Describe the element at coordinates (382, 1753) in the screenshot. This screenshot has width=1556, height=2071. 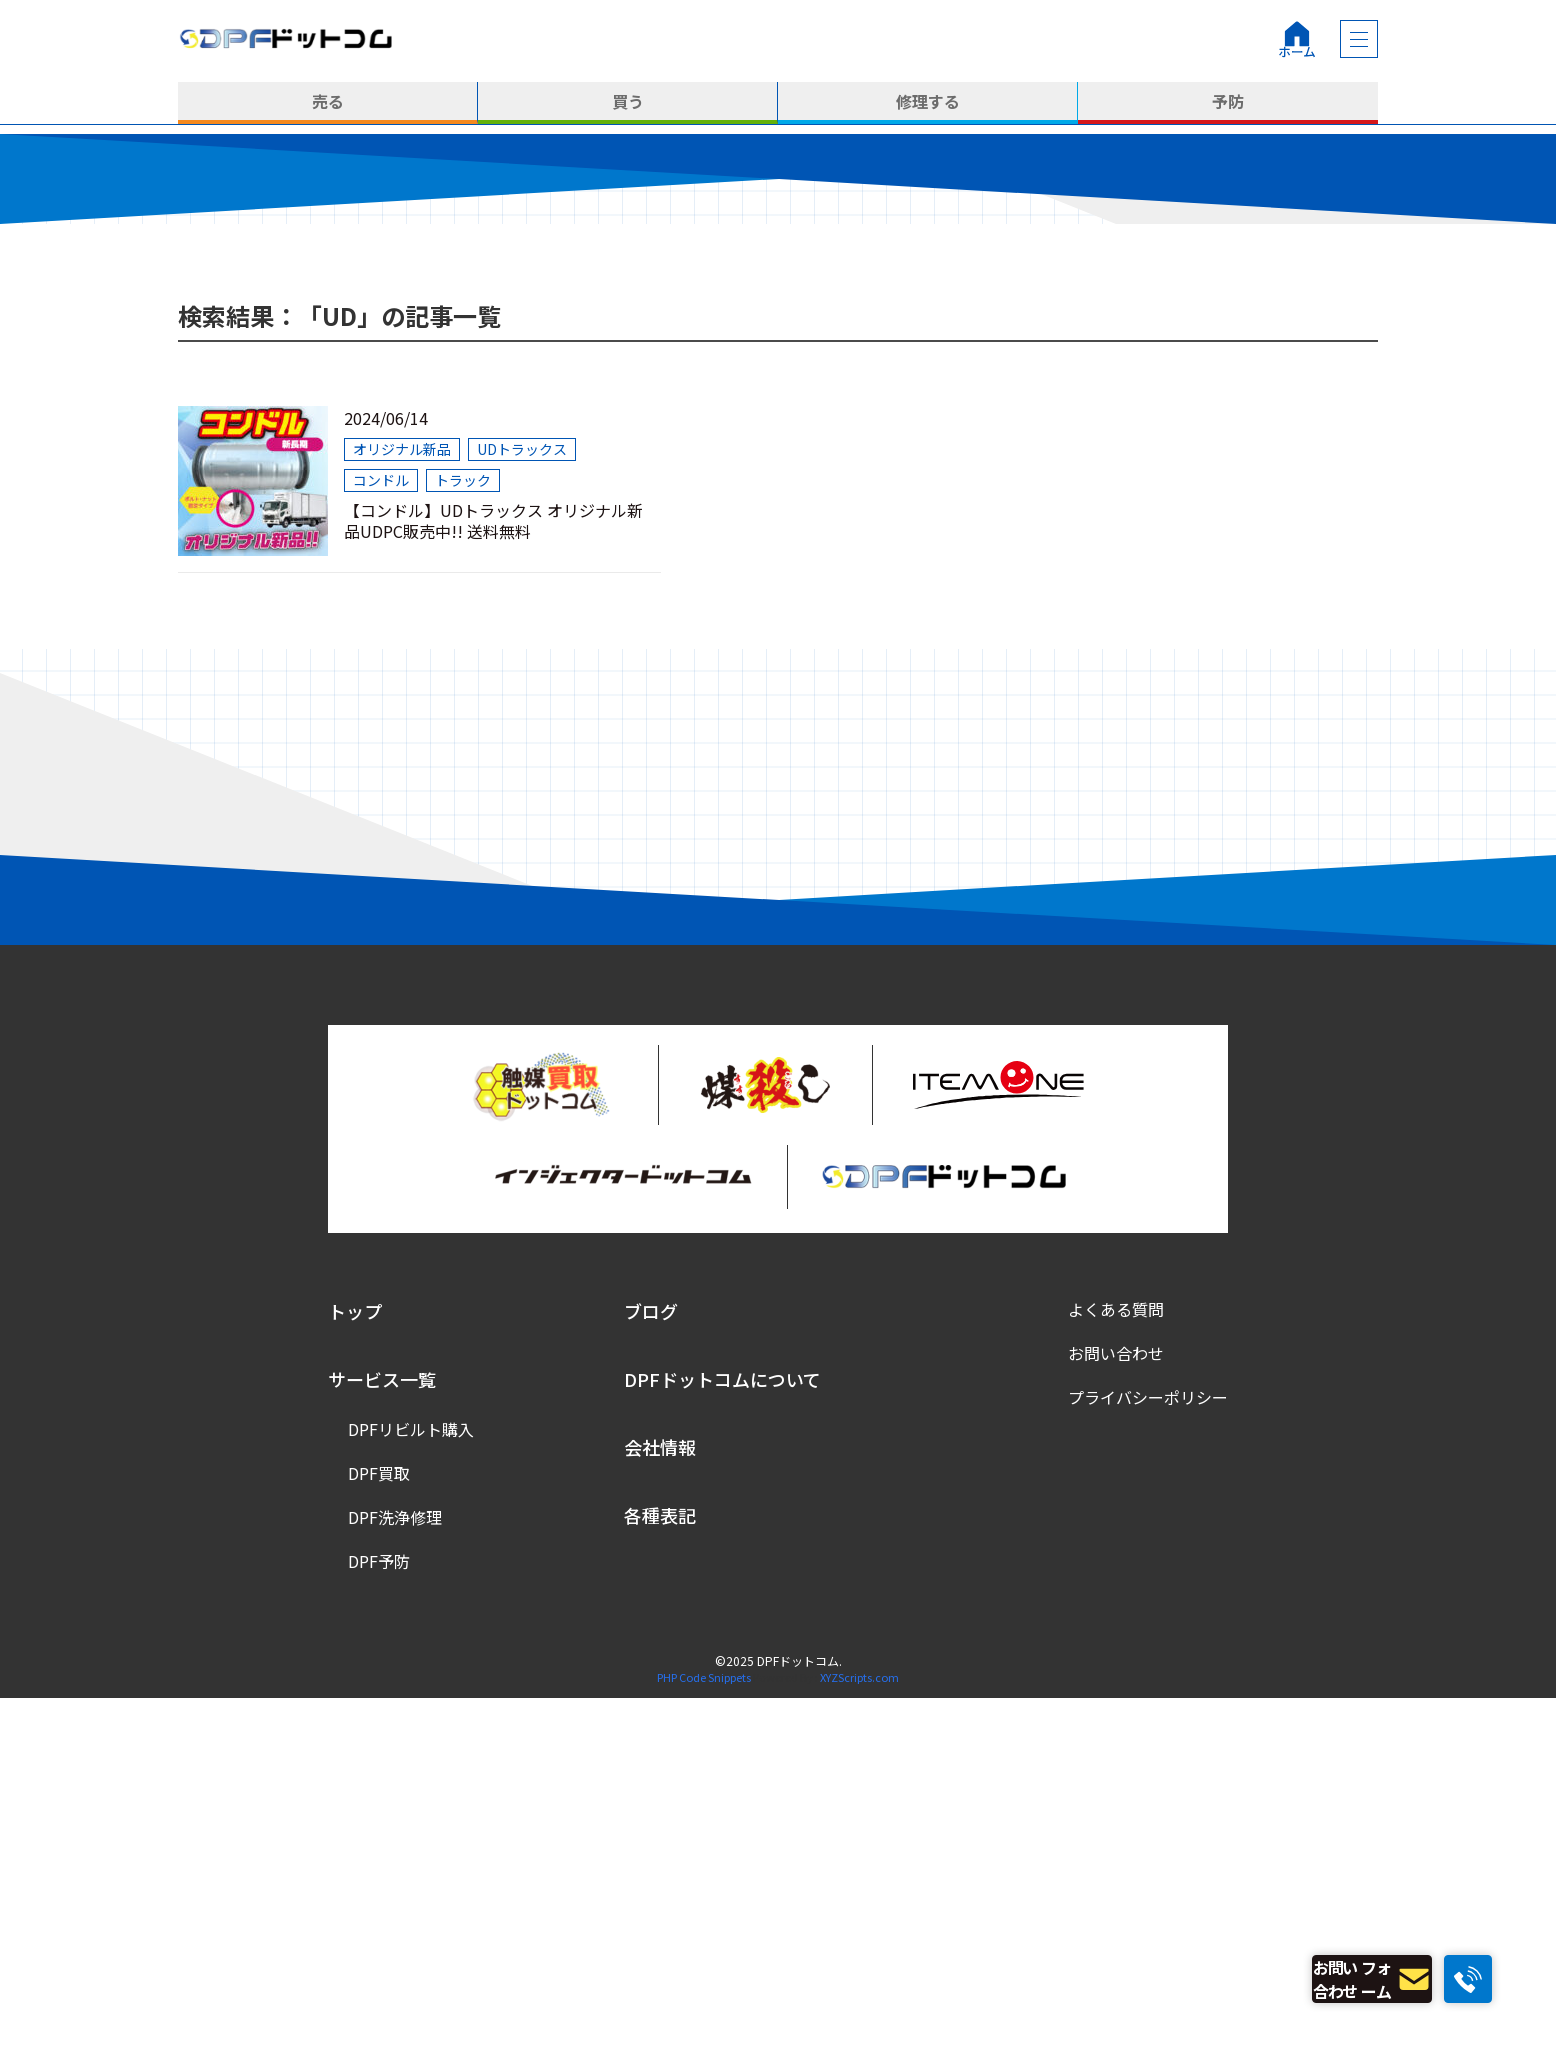
I see `サービス一覧` at that location.